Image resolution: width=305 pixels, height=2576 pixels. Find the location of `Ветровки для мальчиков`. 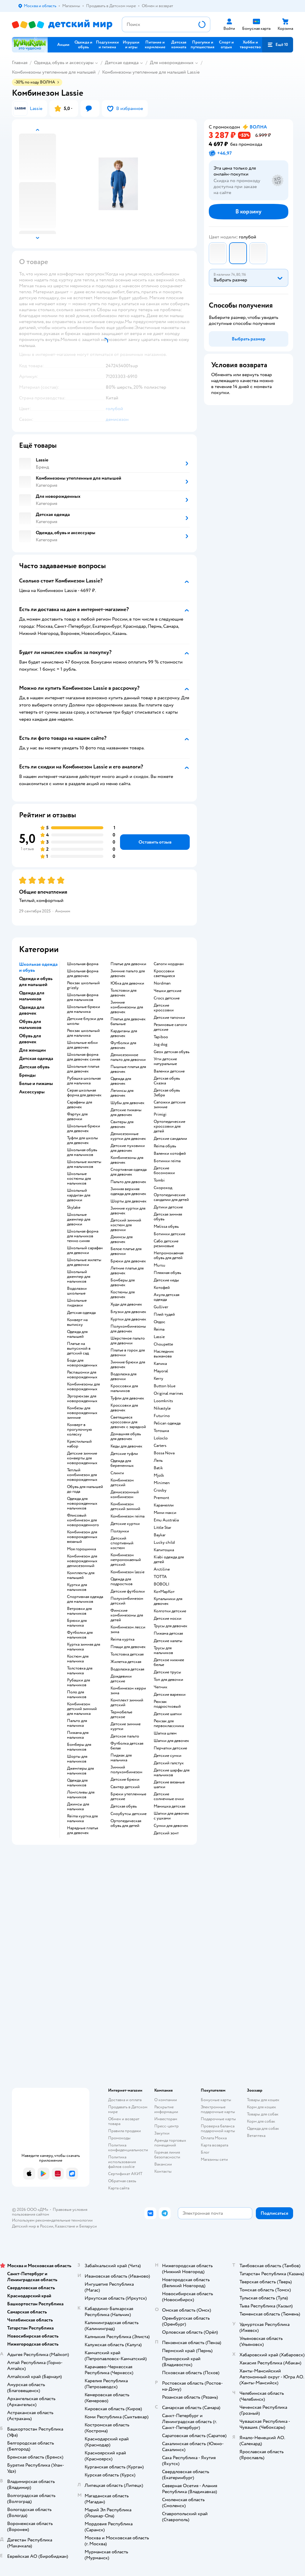

Ветровки для мальчиков is located at coordinates (79, 1611).